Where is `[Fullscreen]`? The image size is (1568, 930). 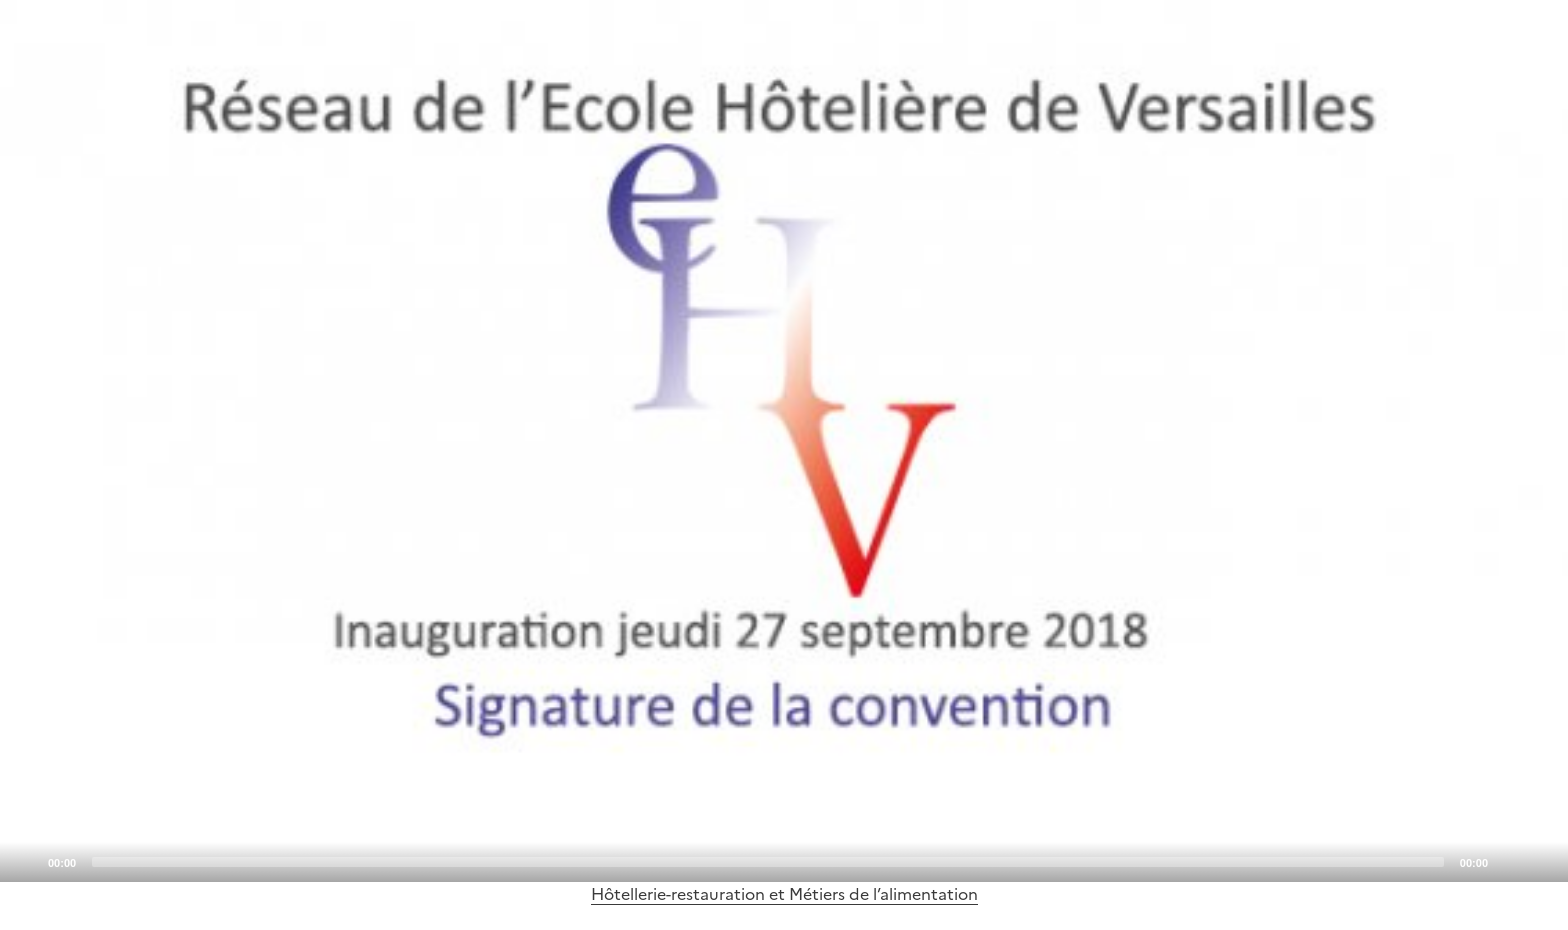 [Fullscreen] is located at coordinates (1541, 861).